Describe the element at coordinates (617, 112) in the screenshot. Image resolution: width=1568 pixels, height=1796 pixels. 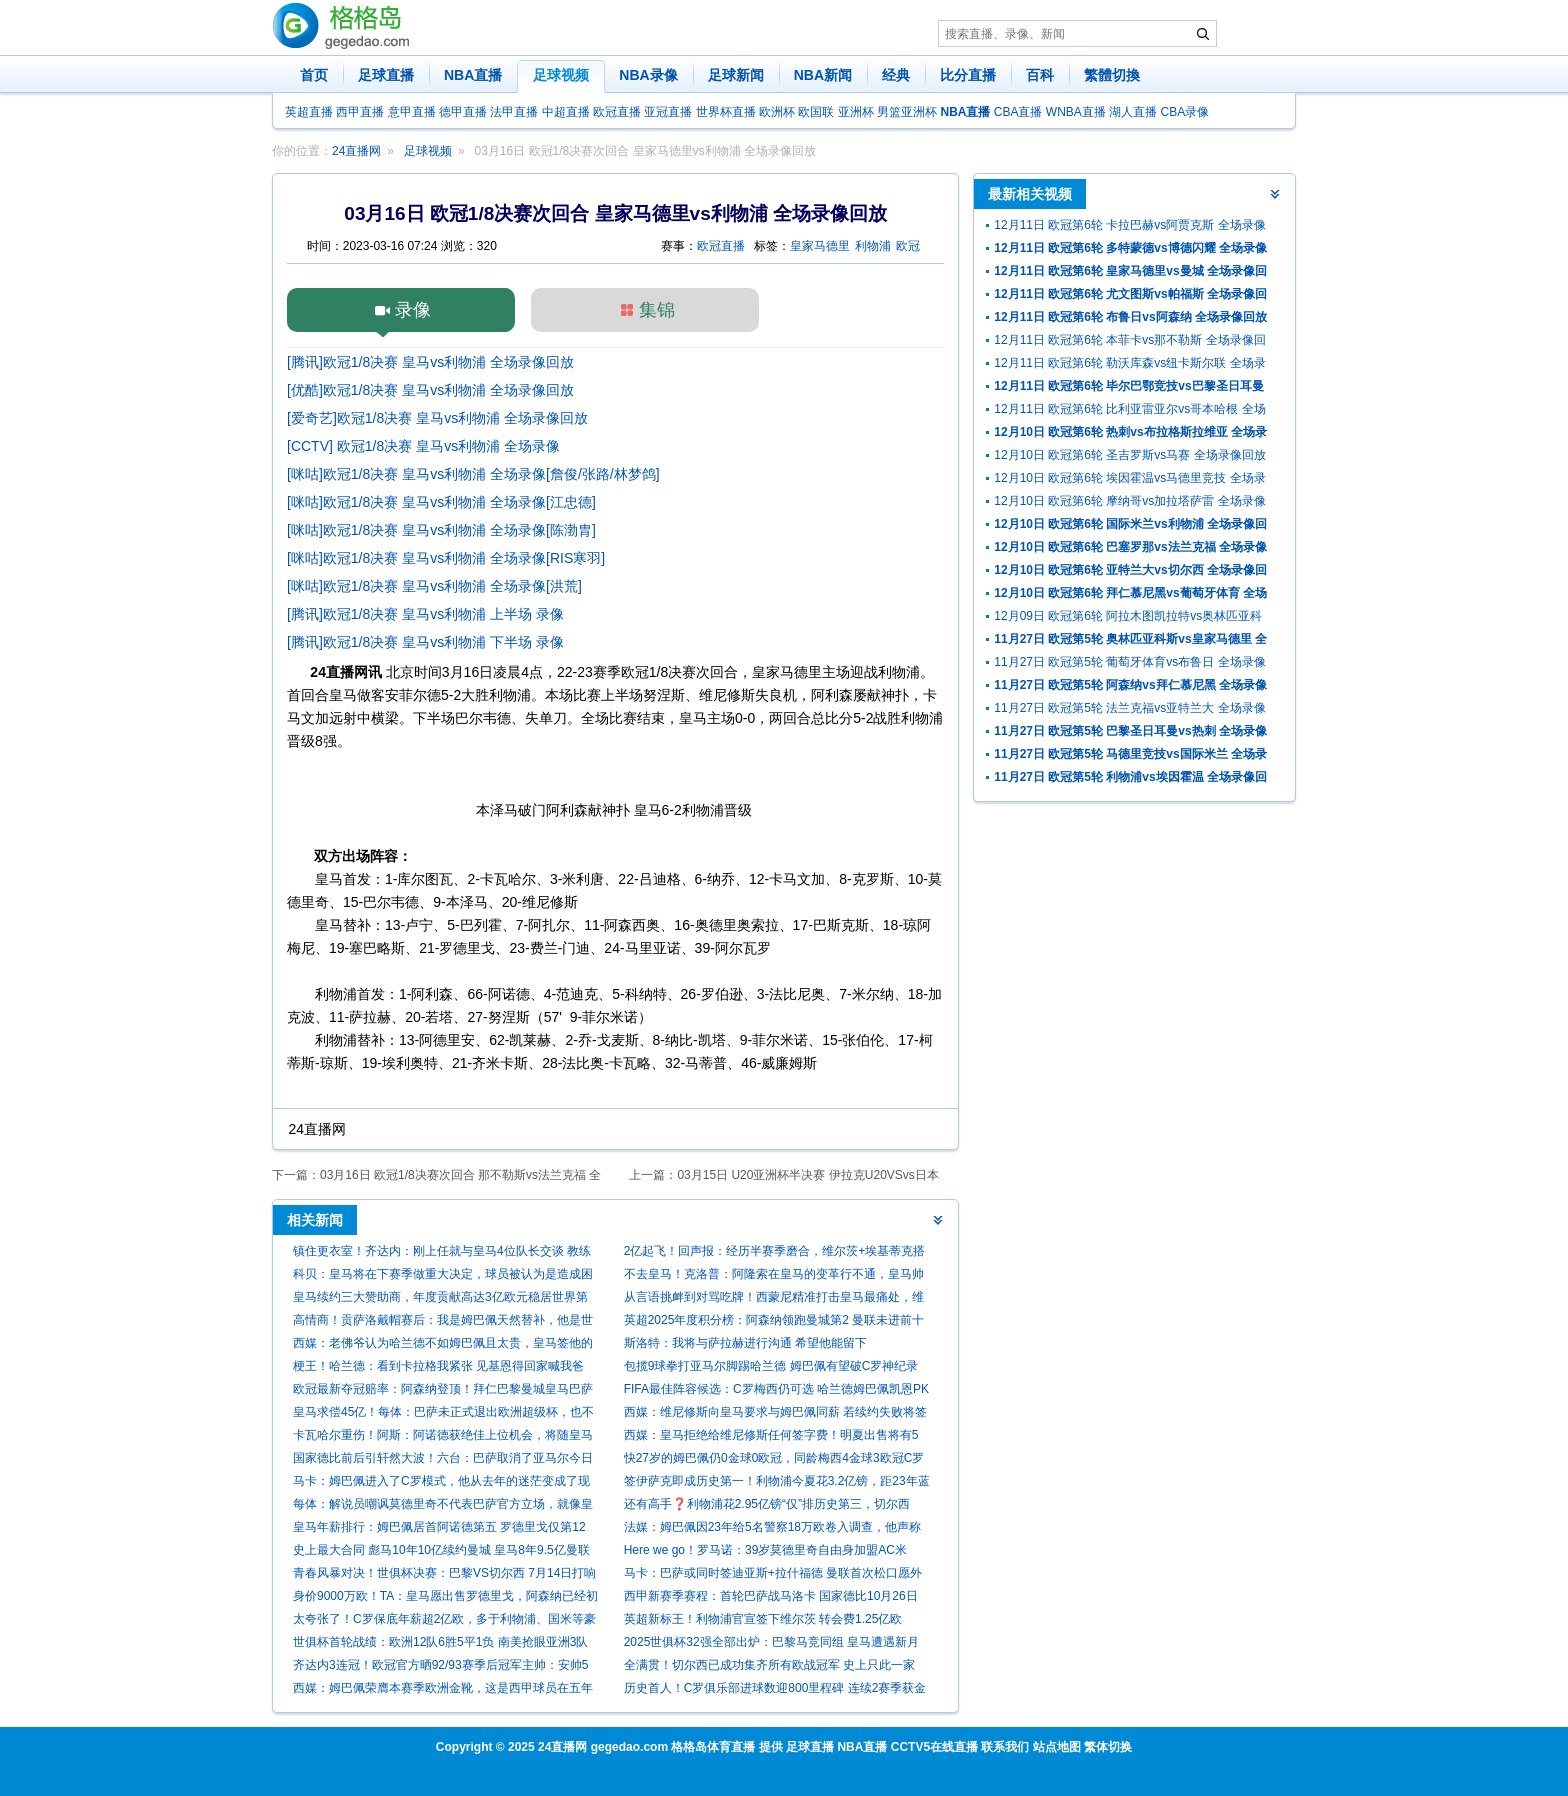
I see `欧冠直播` at that location.